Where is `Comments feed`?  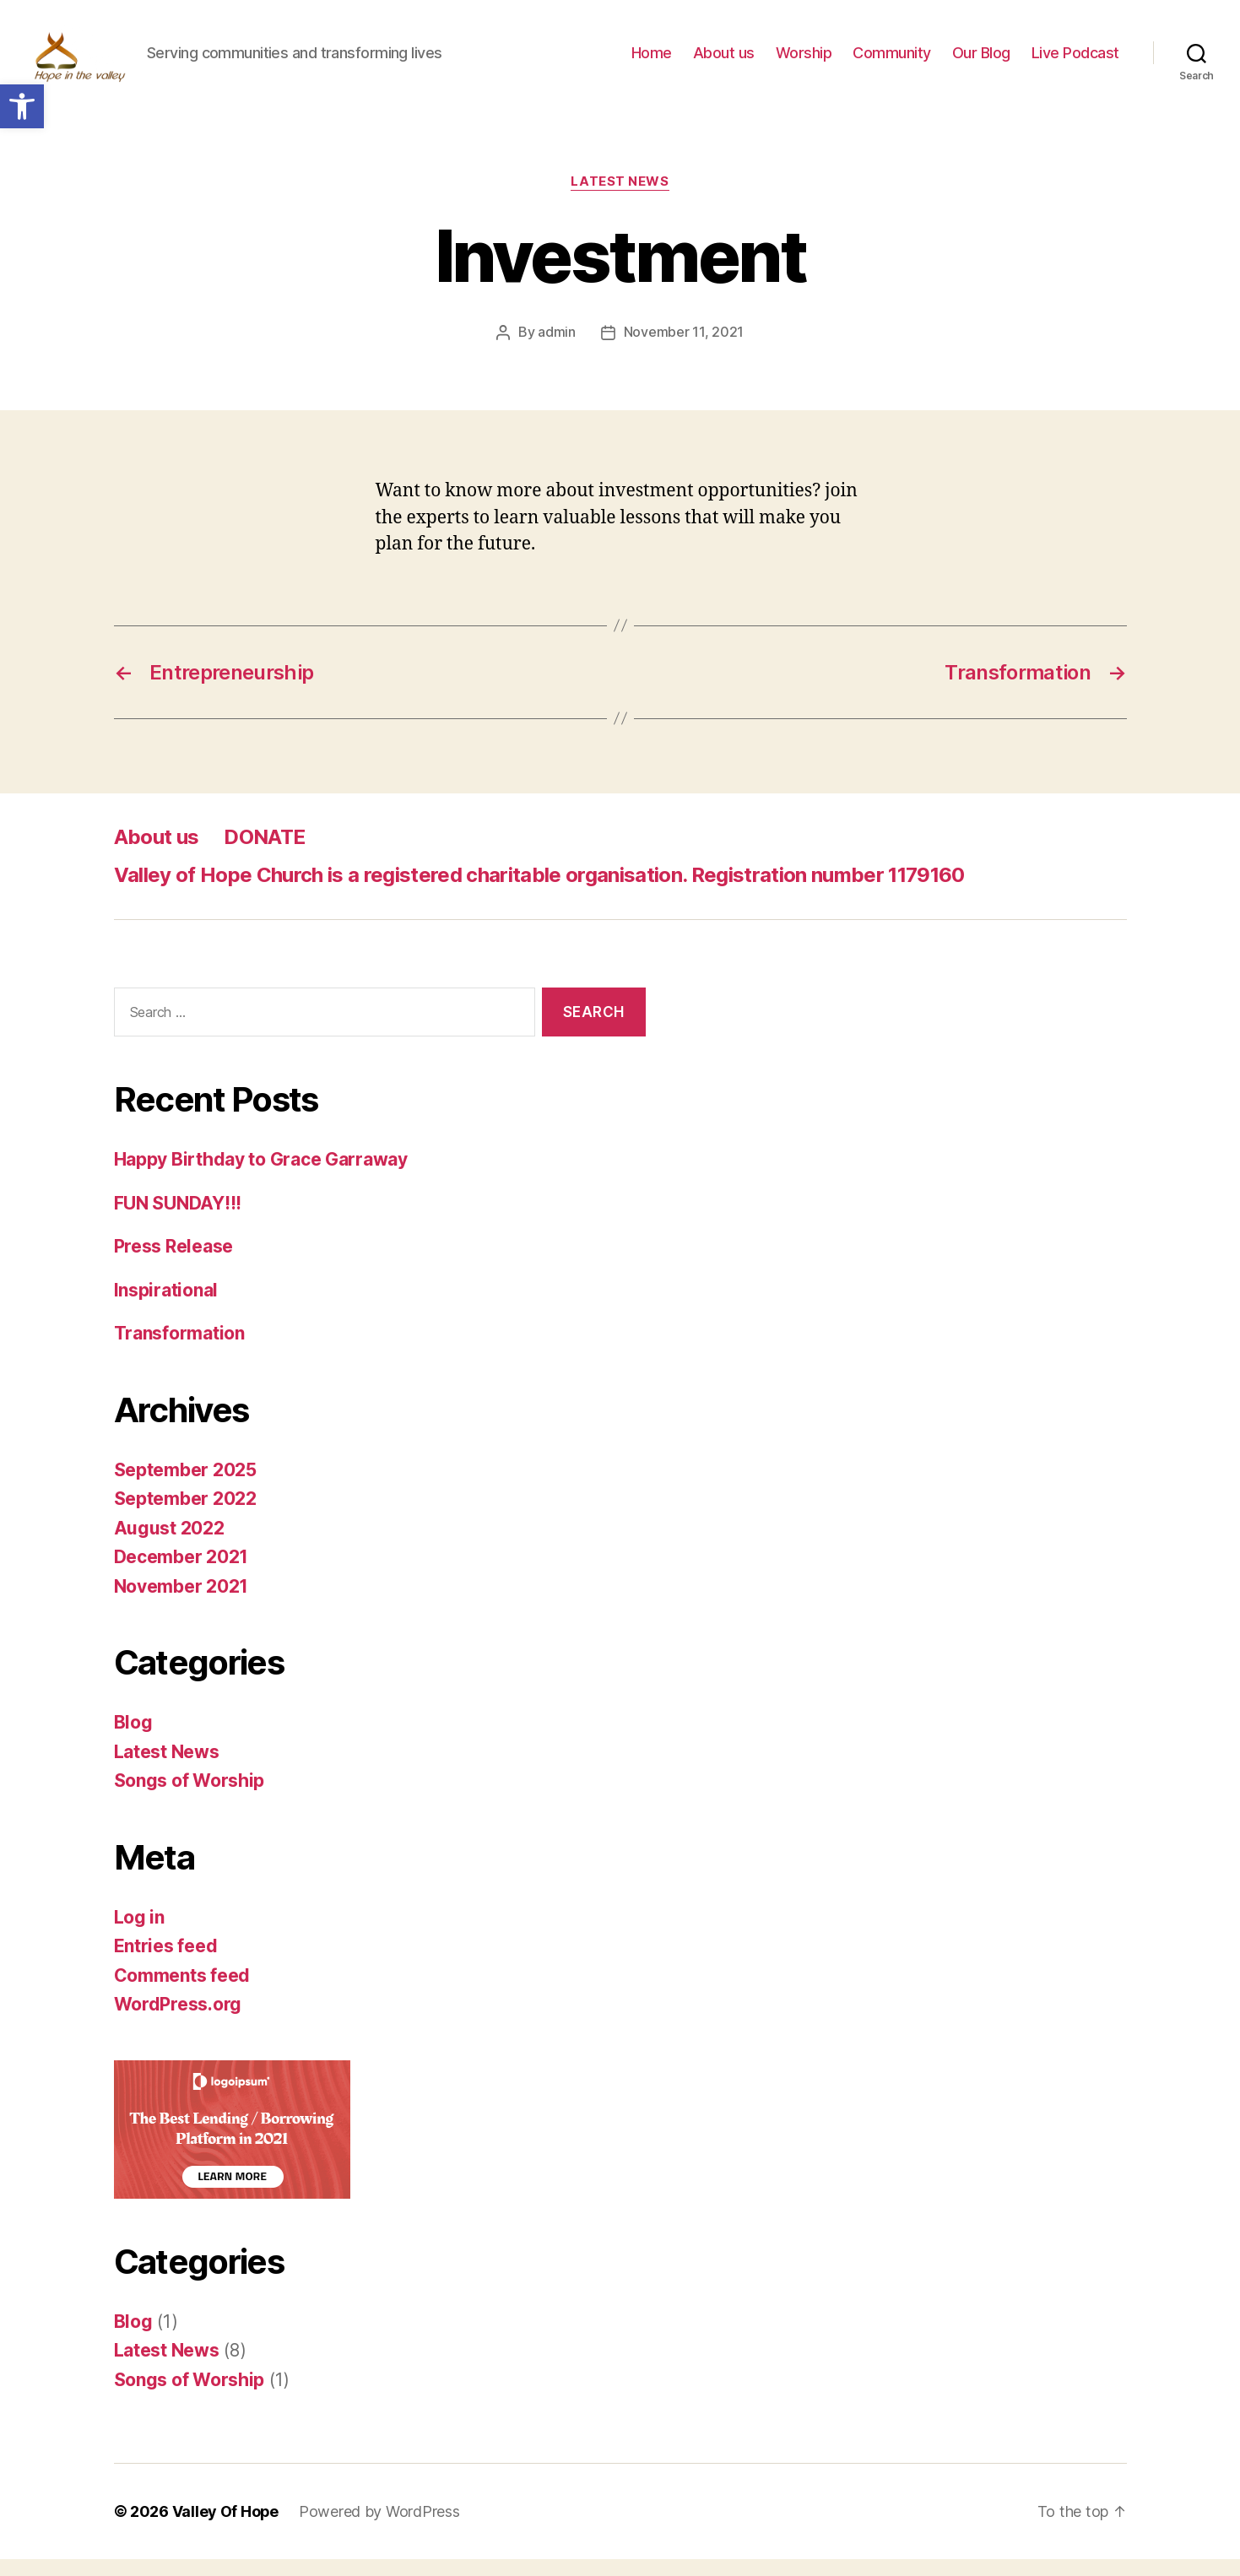
Comments feed is located at coordinates (182, 1991).